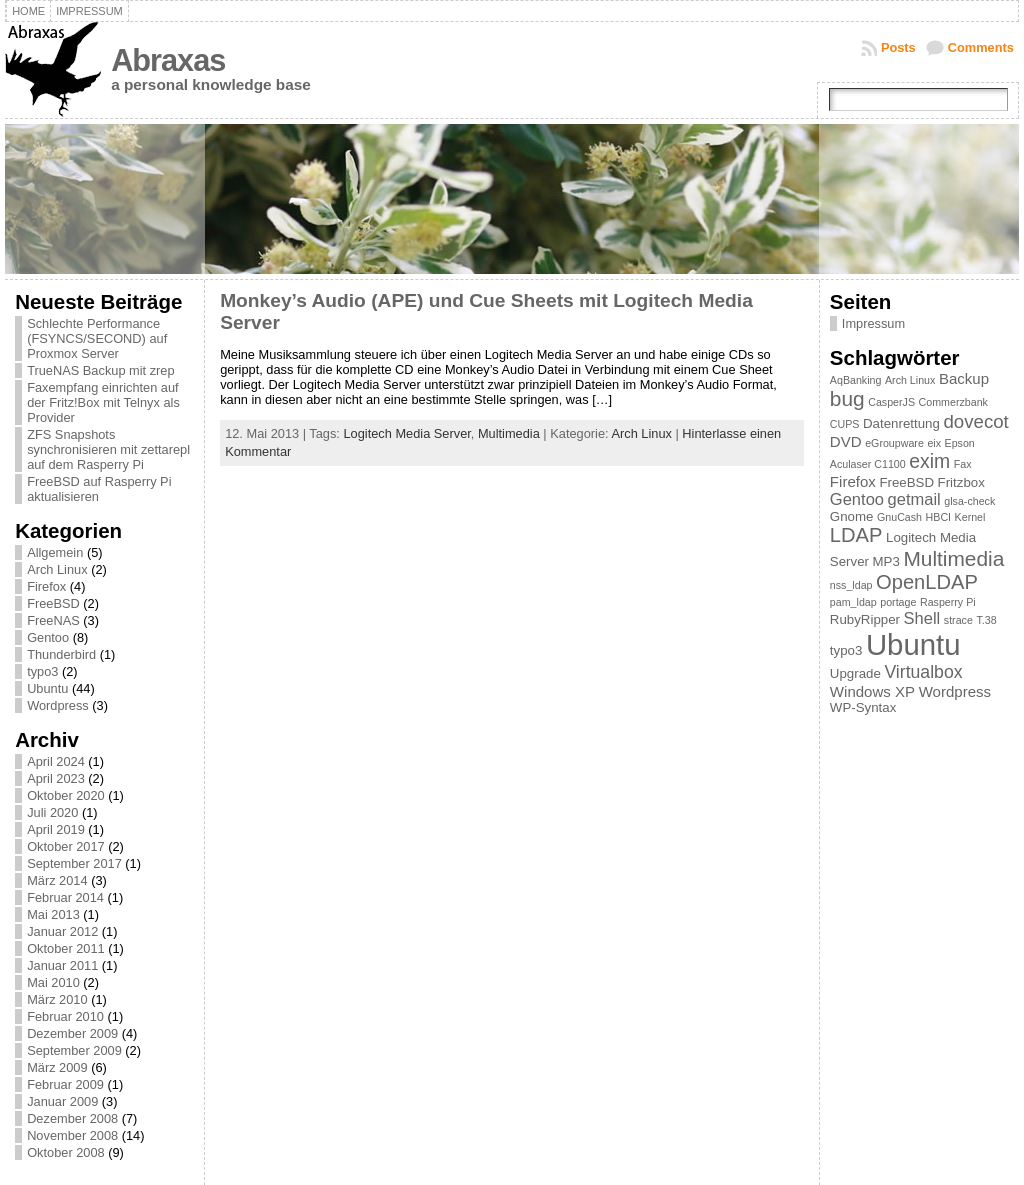 Image resolution: width=1024 pixels, height=1185 pixels. Describe the element at coordinates (74, 1050) in the screenshot. I see `September 2009` at that location.